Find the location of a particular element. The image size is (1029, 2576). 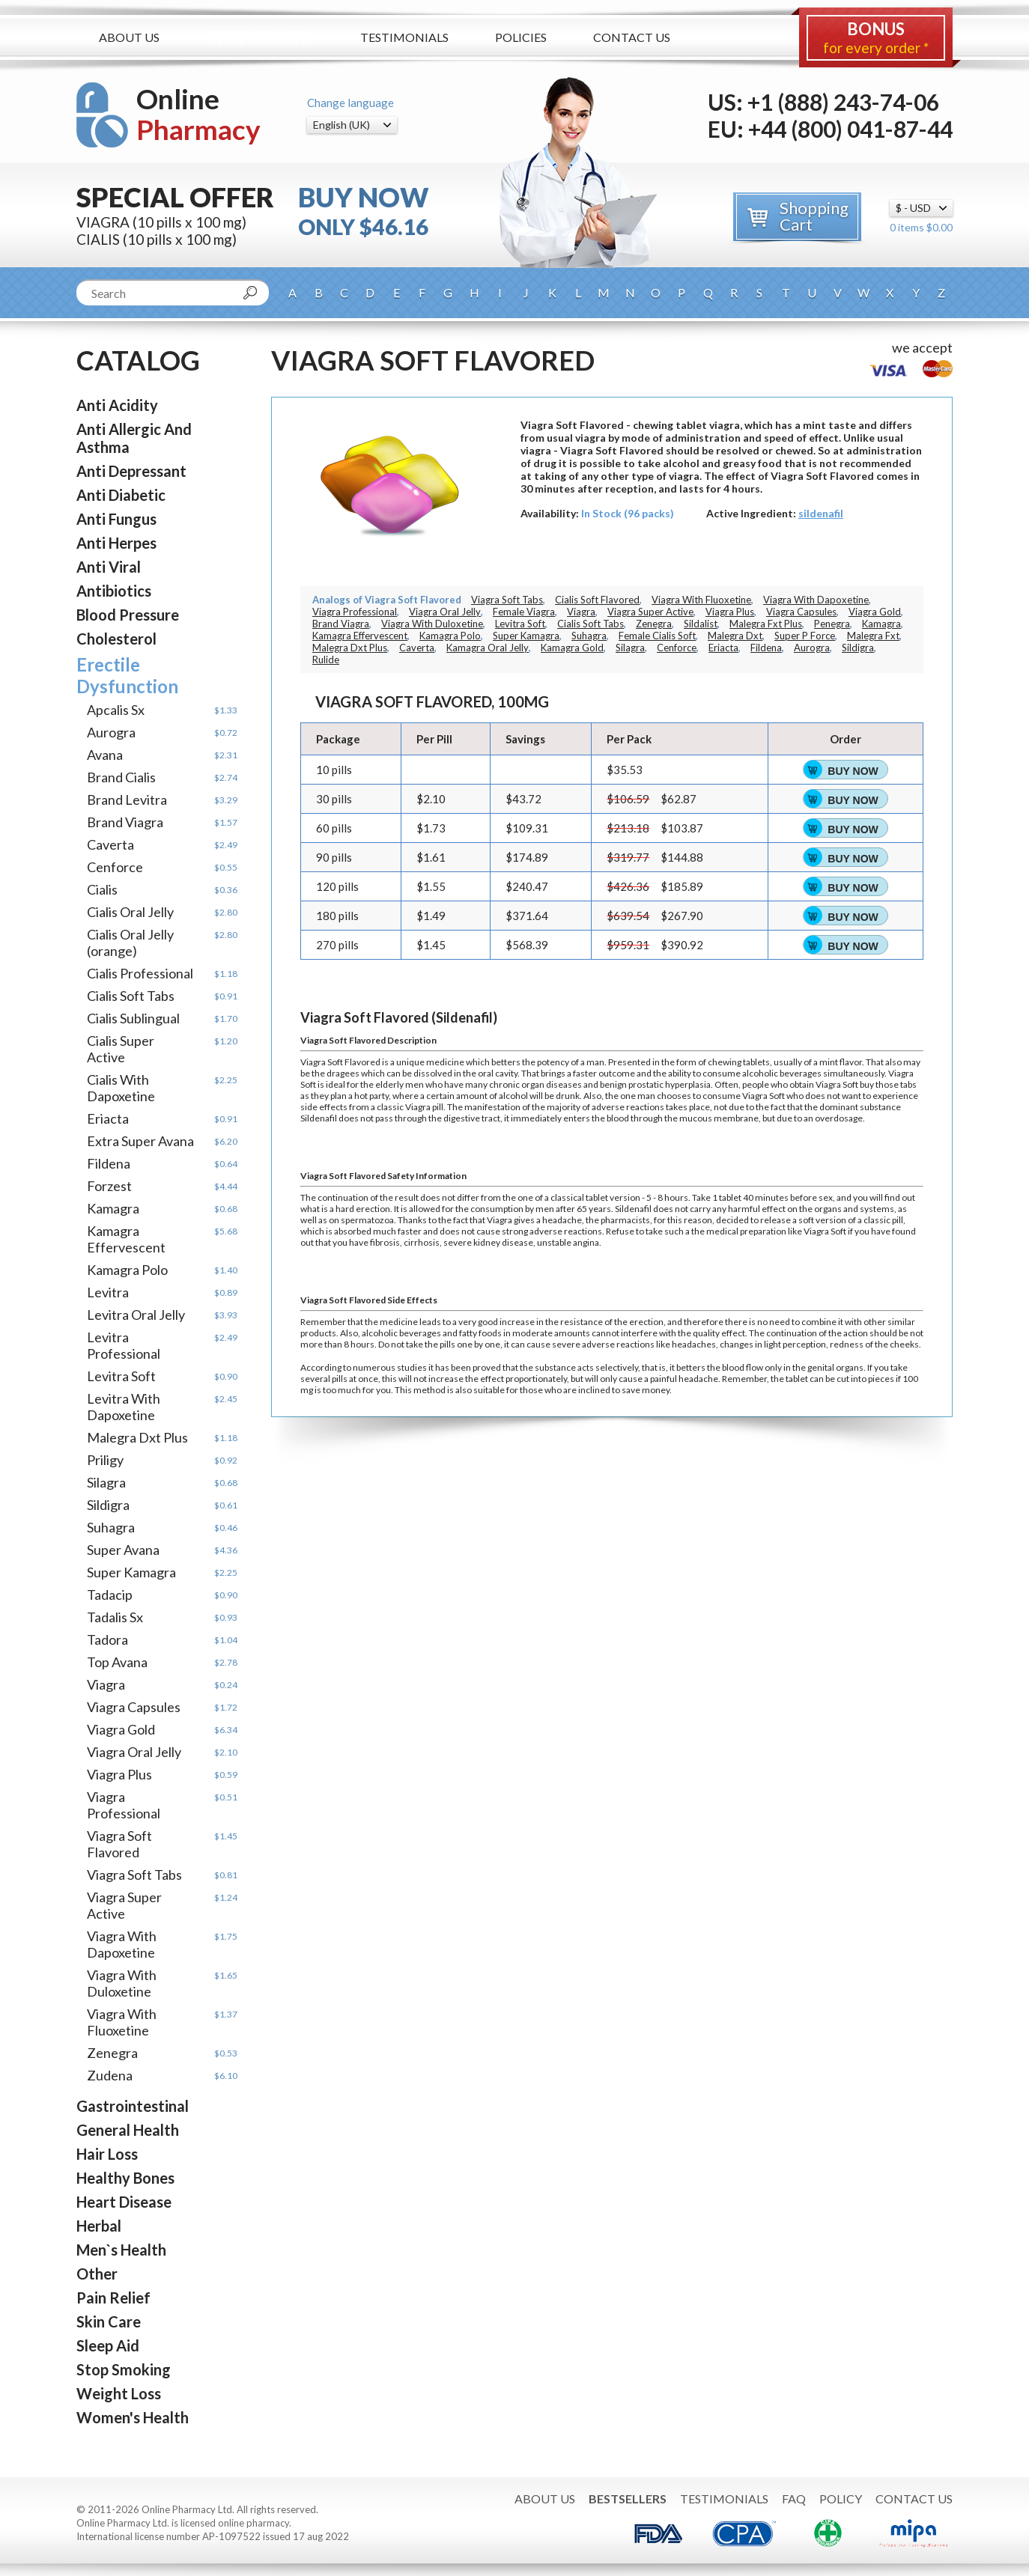

Penegra is located at coordinates (832, 624).